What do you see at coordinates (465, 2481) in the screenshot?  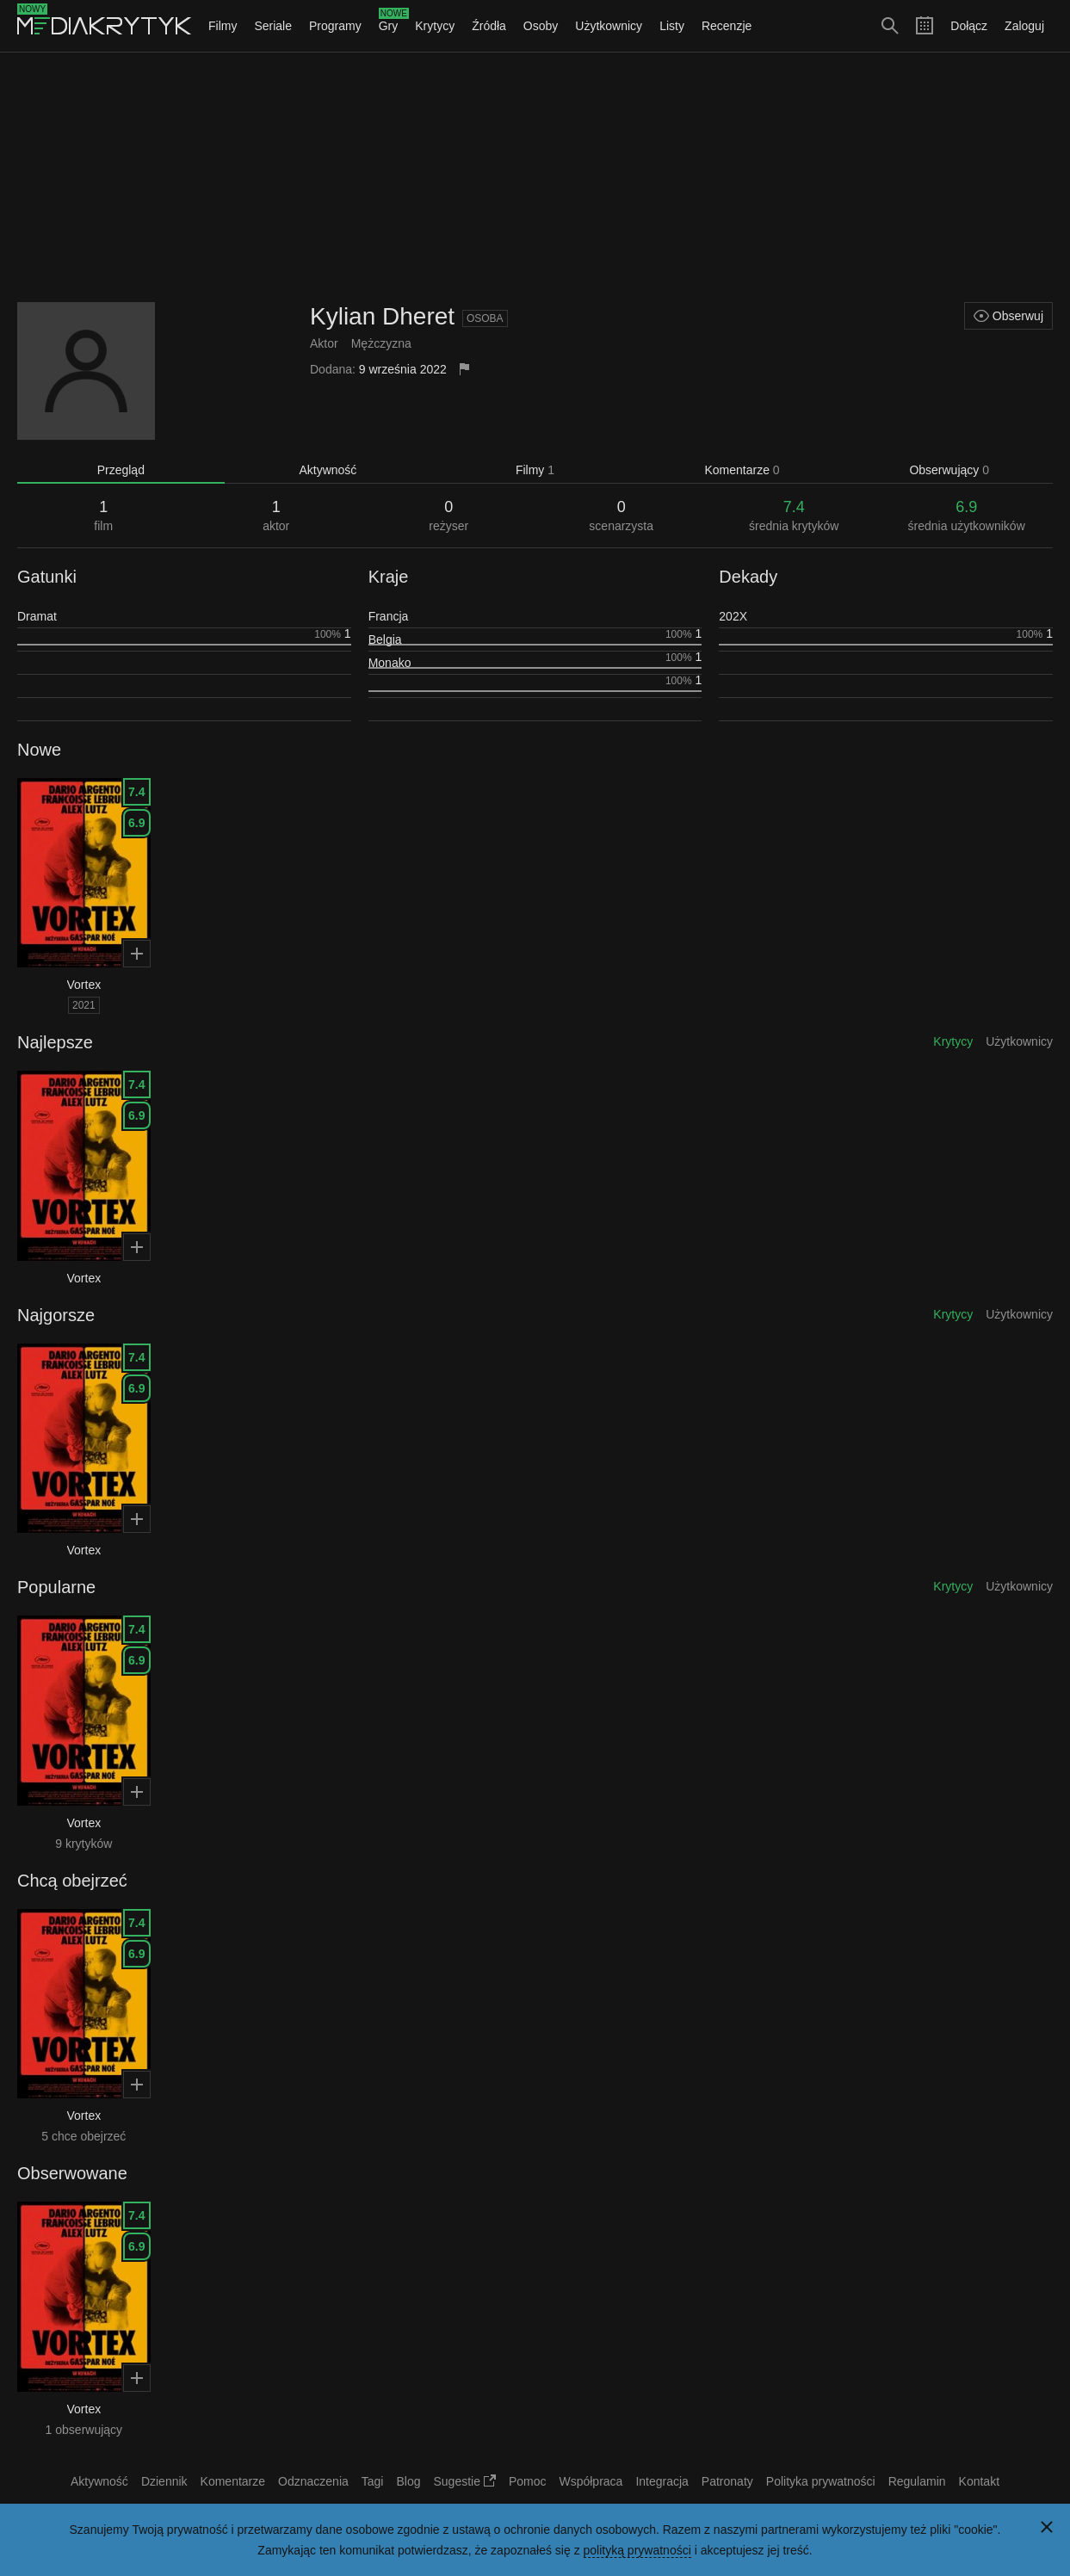 I see `Sugestie` at bounding box center [465, 2481].